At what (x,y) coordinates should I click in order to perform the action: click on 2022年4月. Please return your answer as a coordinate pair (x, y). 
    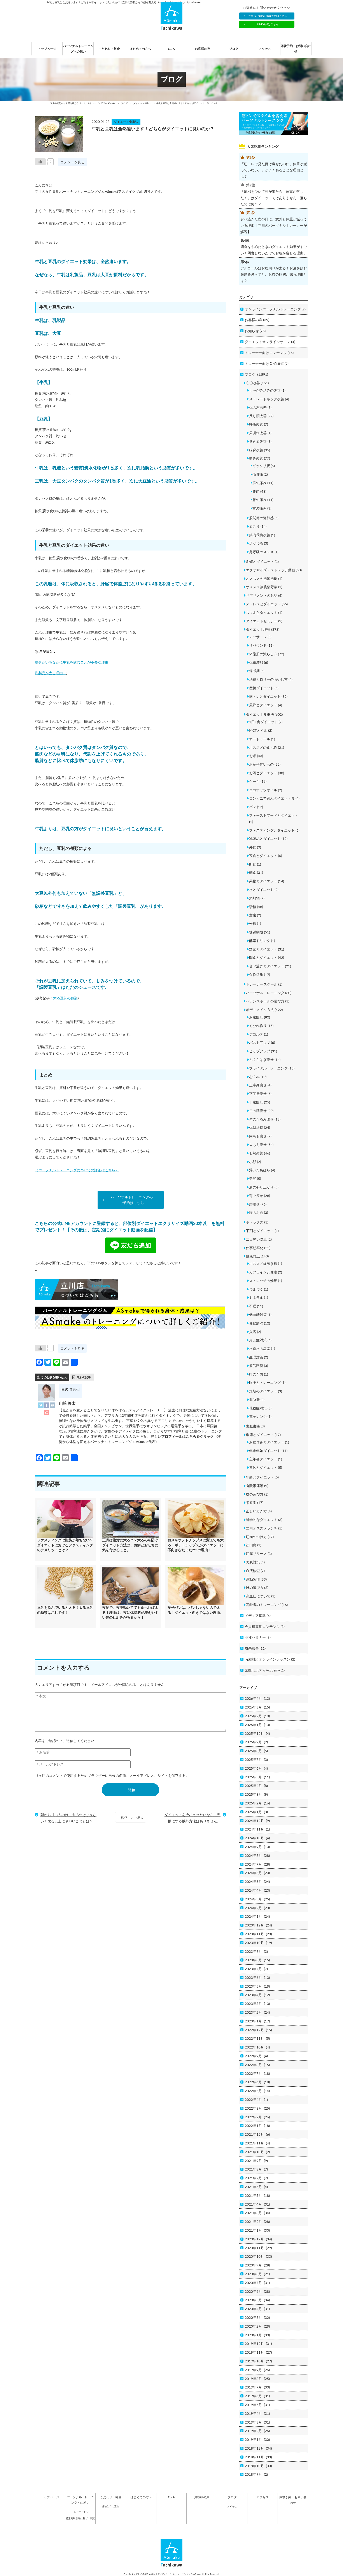
    Looking at the image, I should click on (253, 2099).